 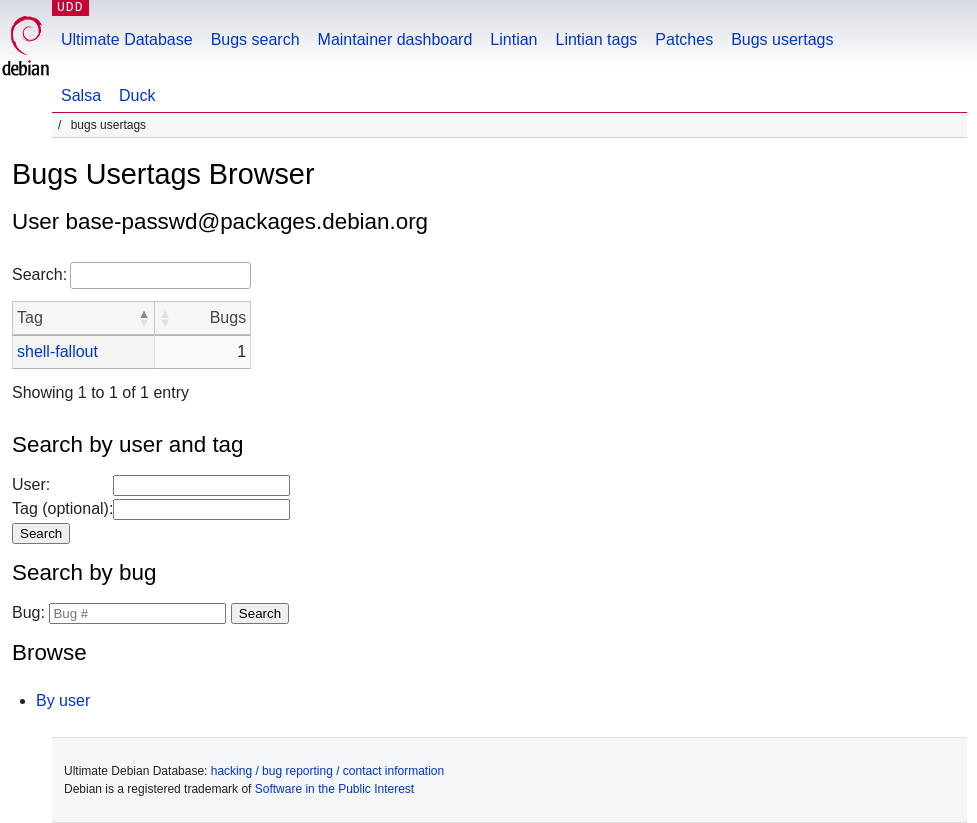 I want to click on hacking / bug reporting / contact information, so click(x=327, y=771).